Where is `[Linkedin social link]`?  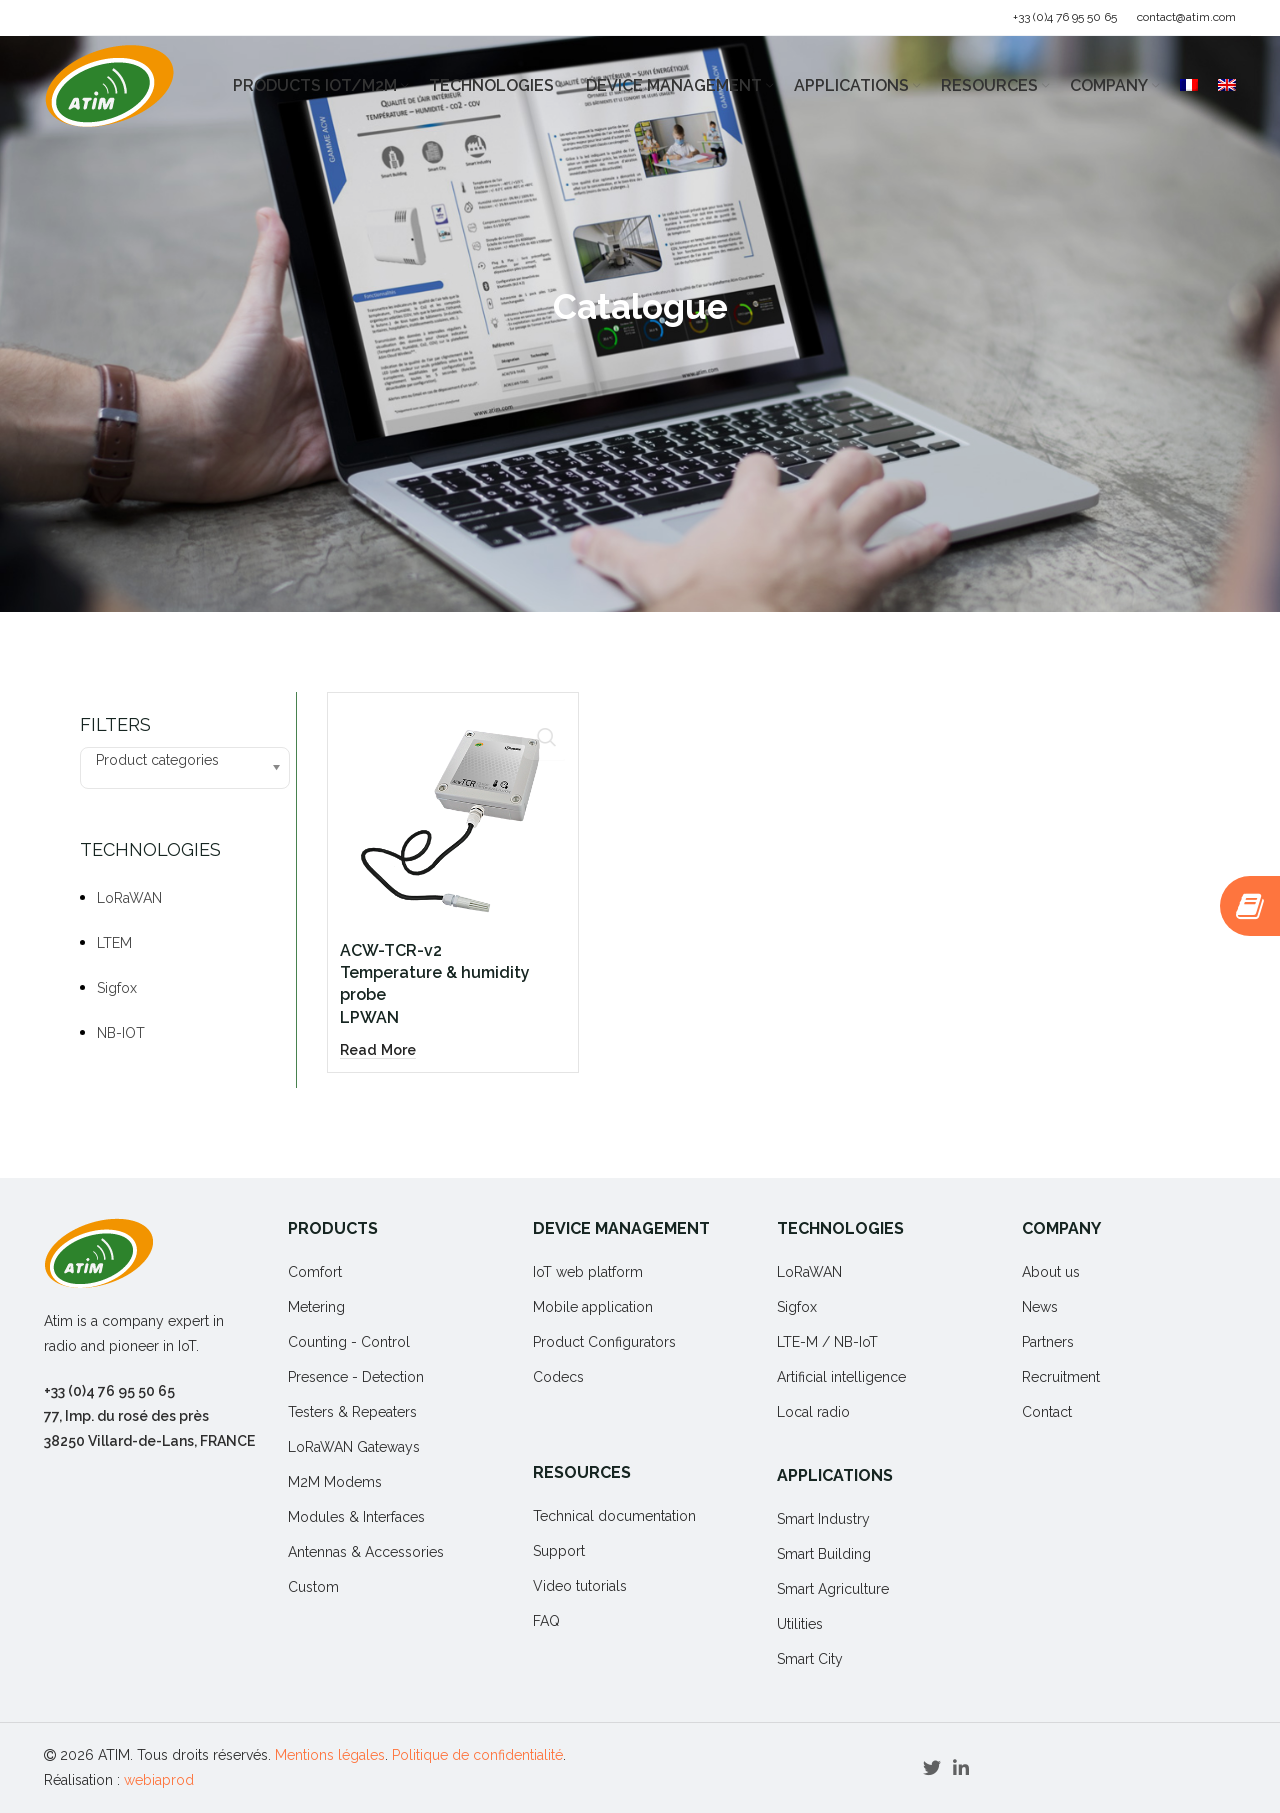 [Linkedin social link] is located at coordinates (961, 1768).